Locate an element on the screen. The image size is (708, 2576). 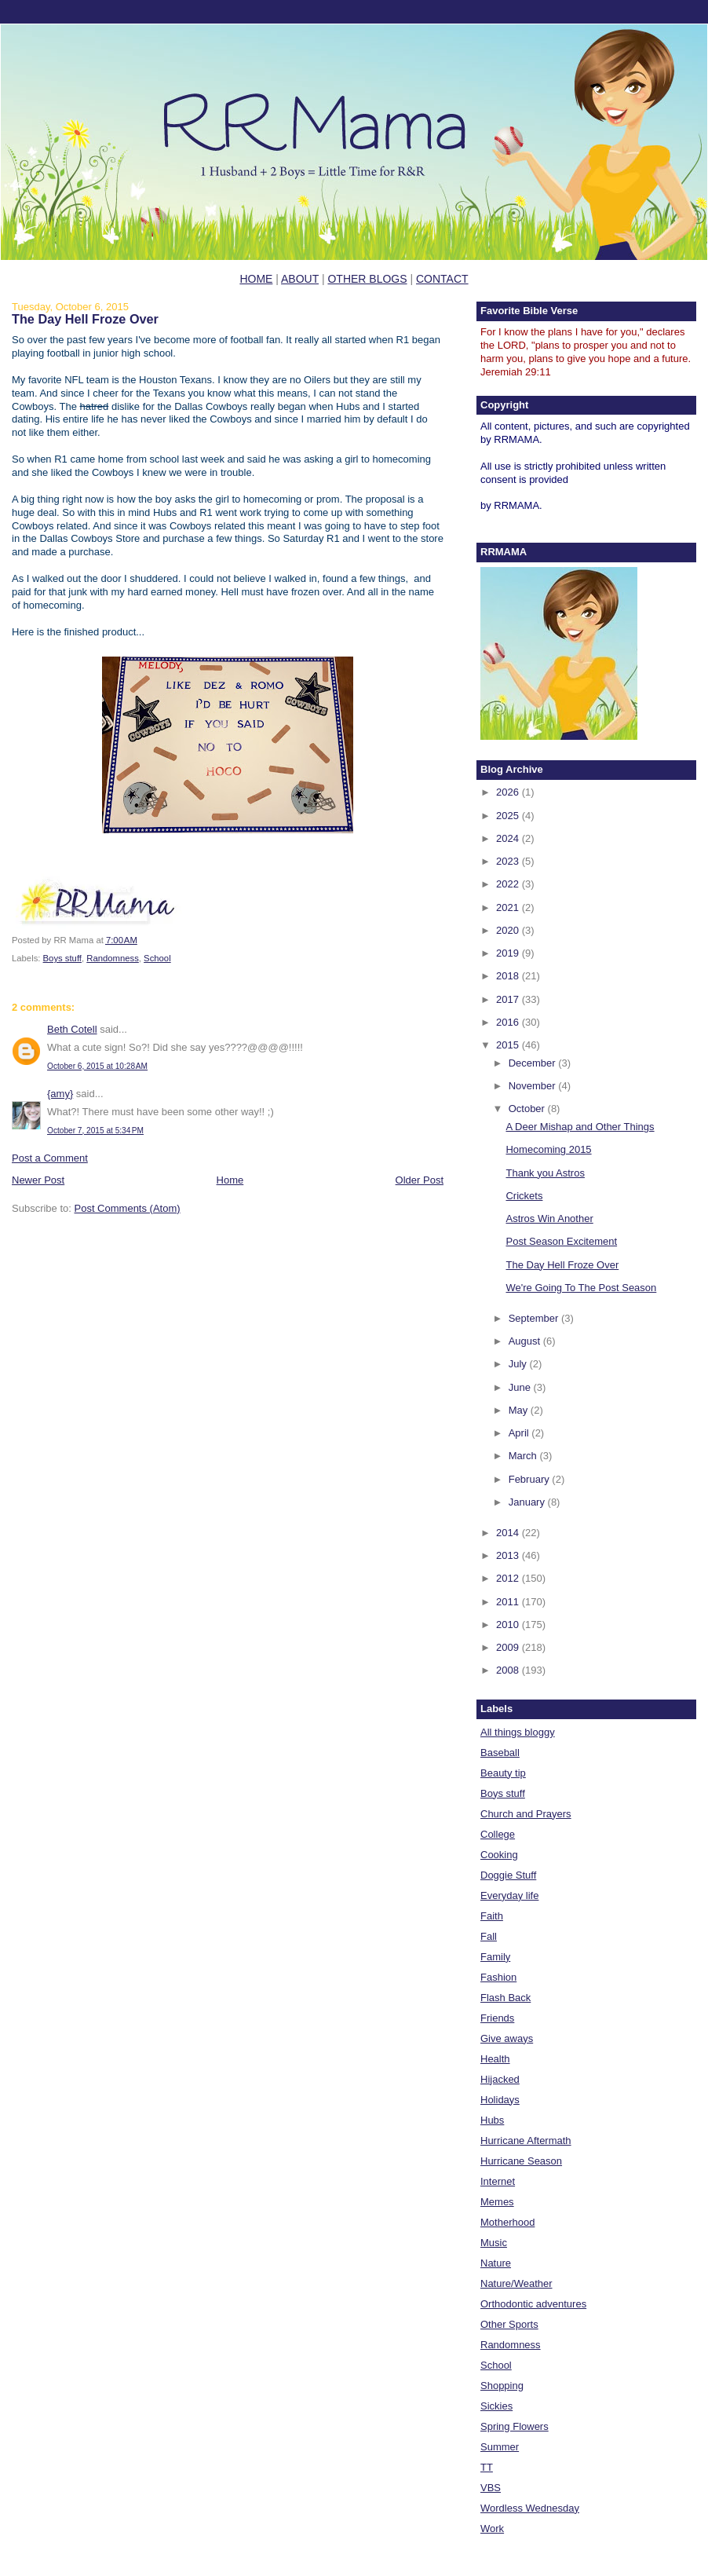
2021 is located at coordinates (509, 907).